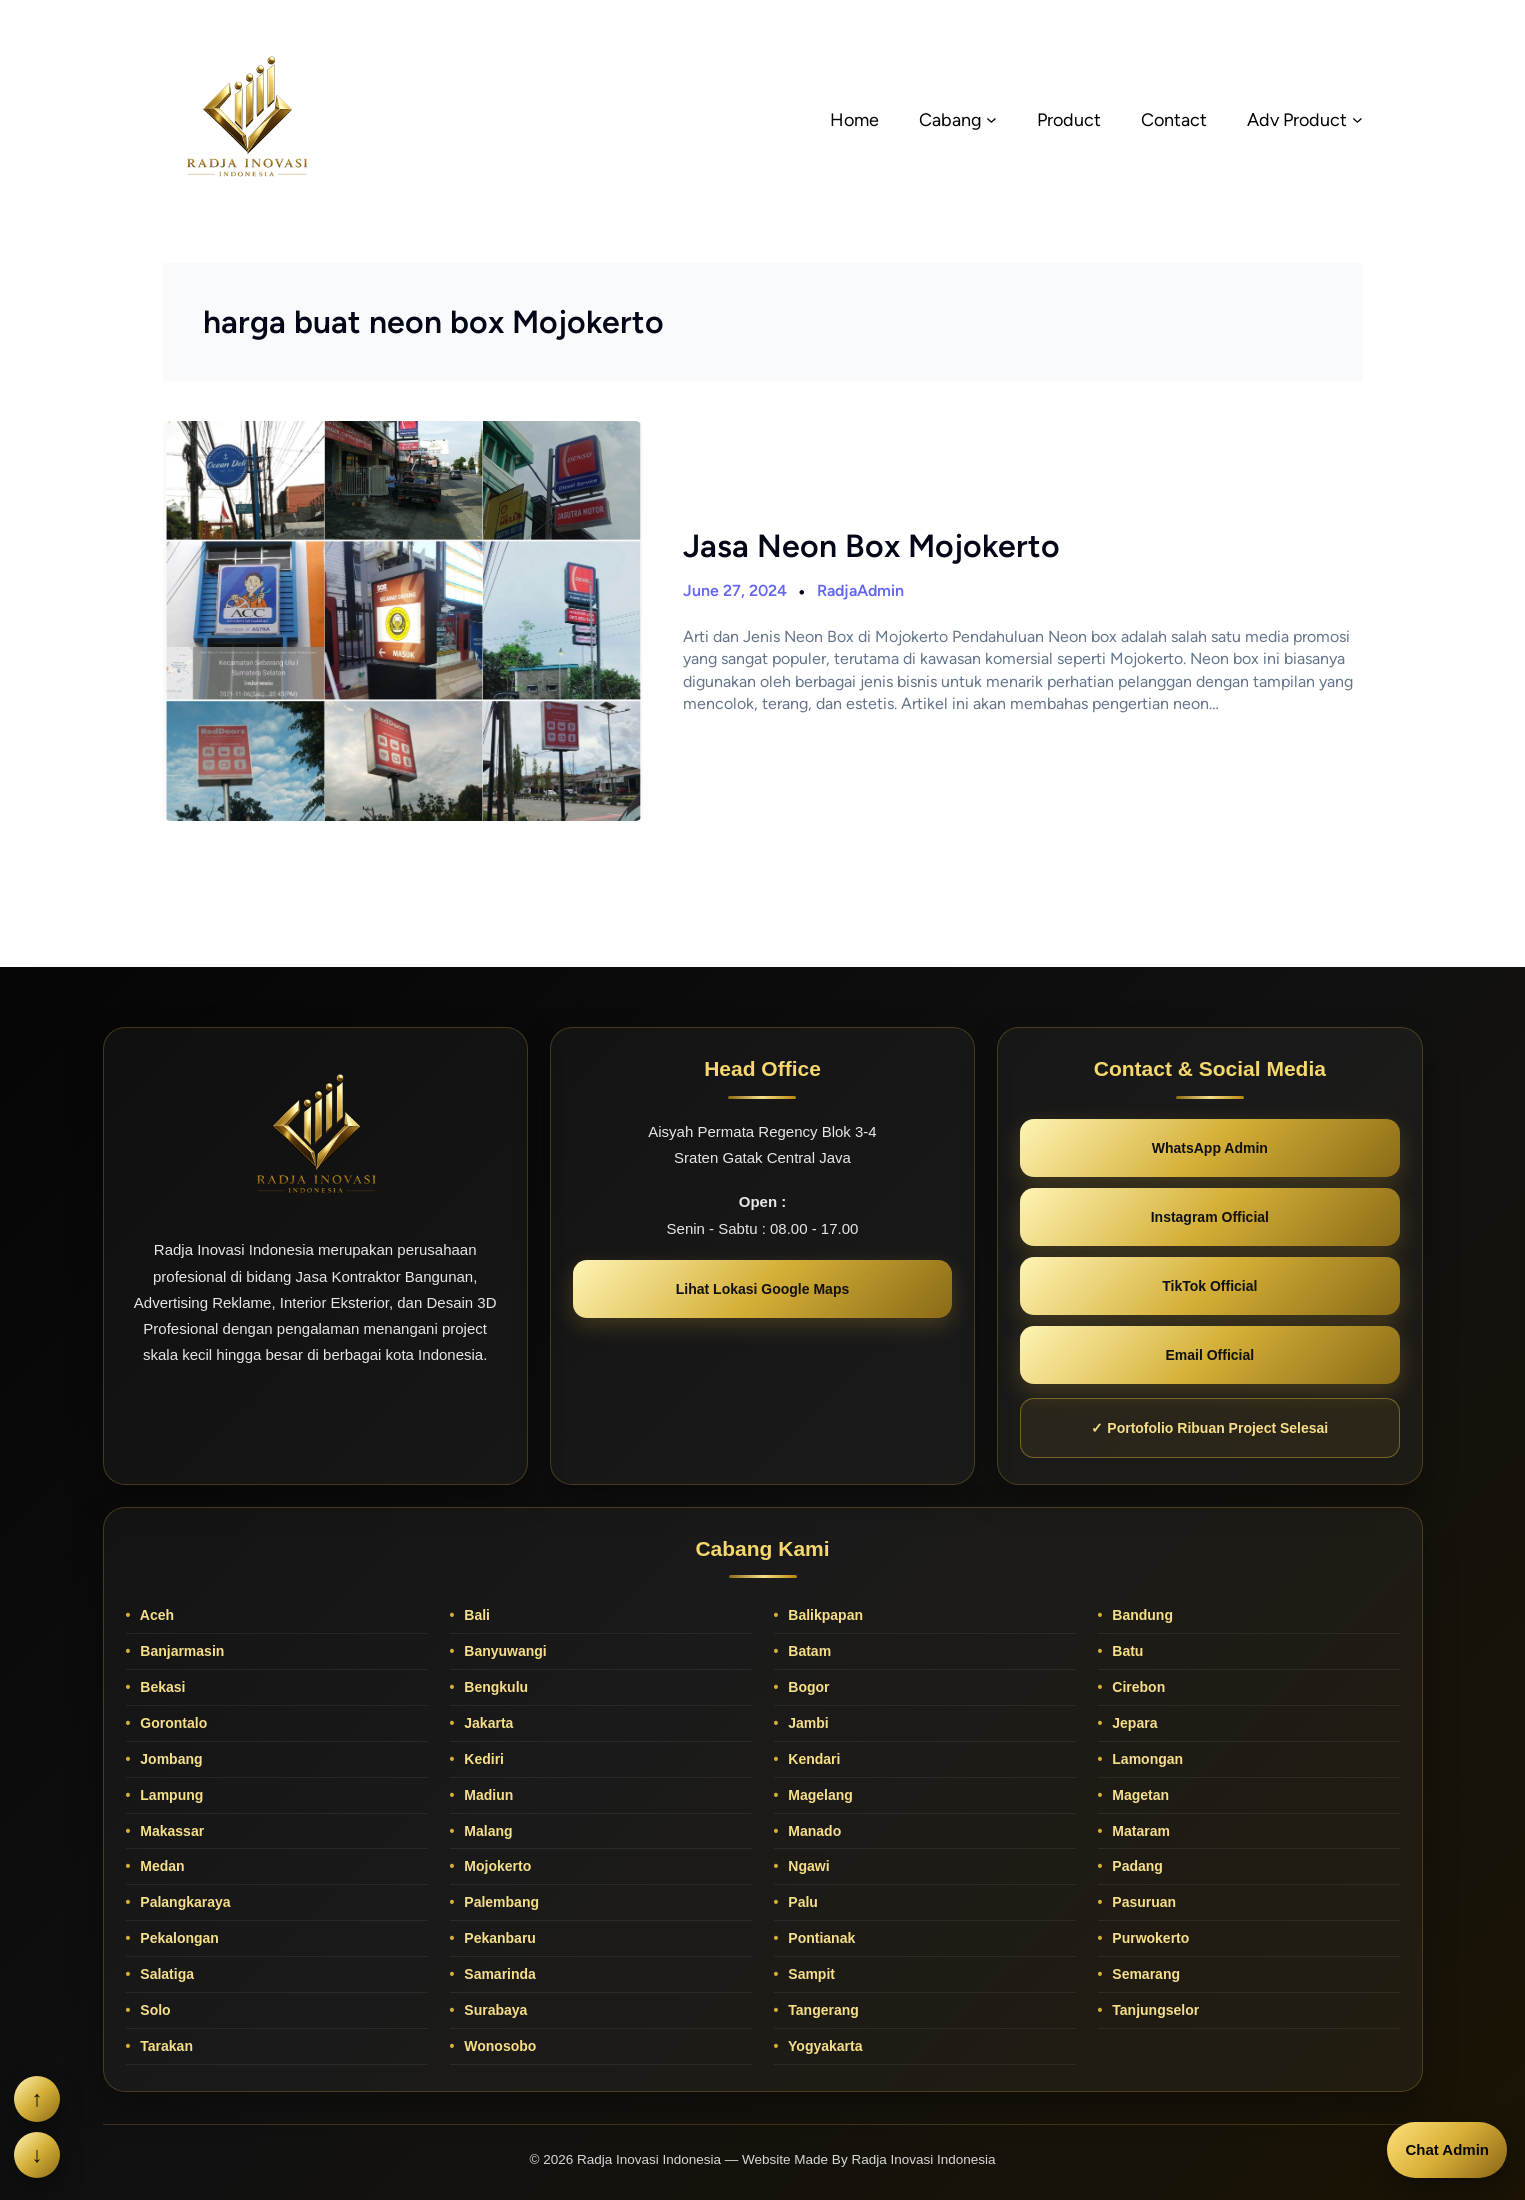 The height and width of the screenshot is (2200, 1525). I want to click on ✓ Portofolio Ribuan Project Selesai, so click(1209, 1428).